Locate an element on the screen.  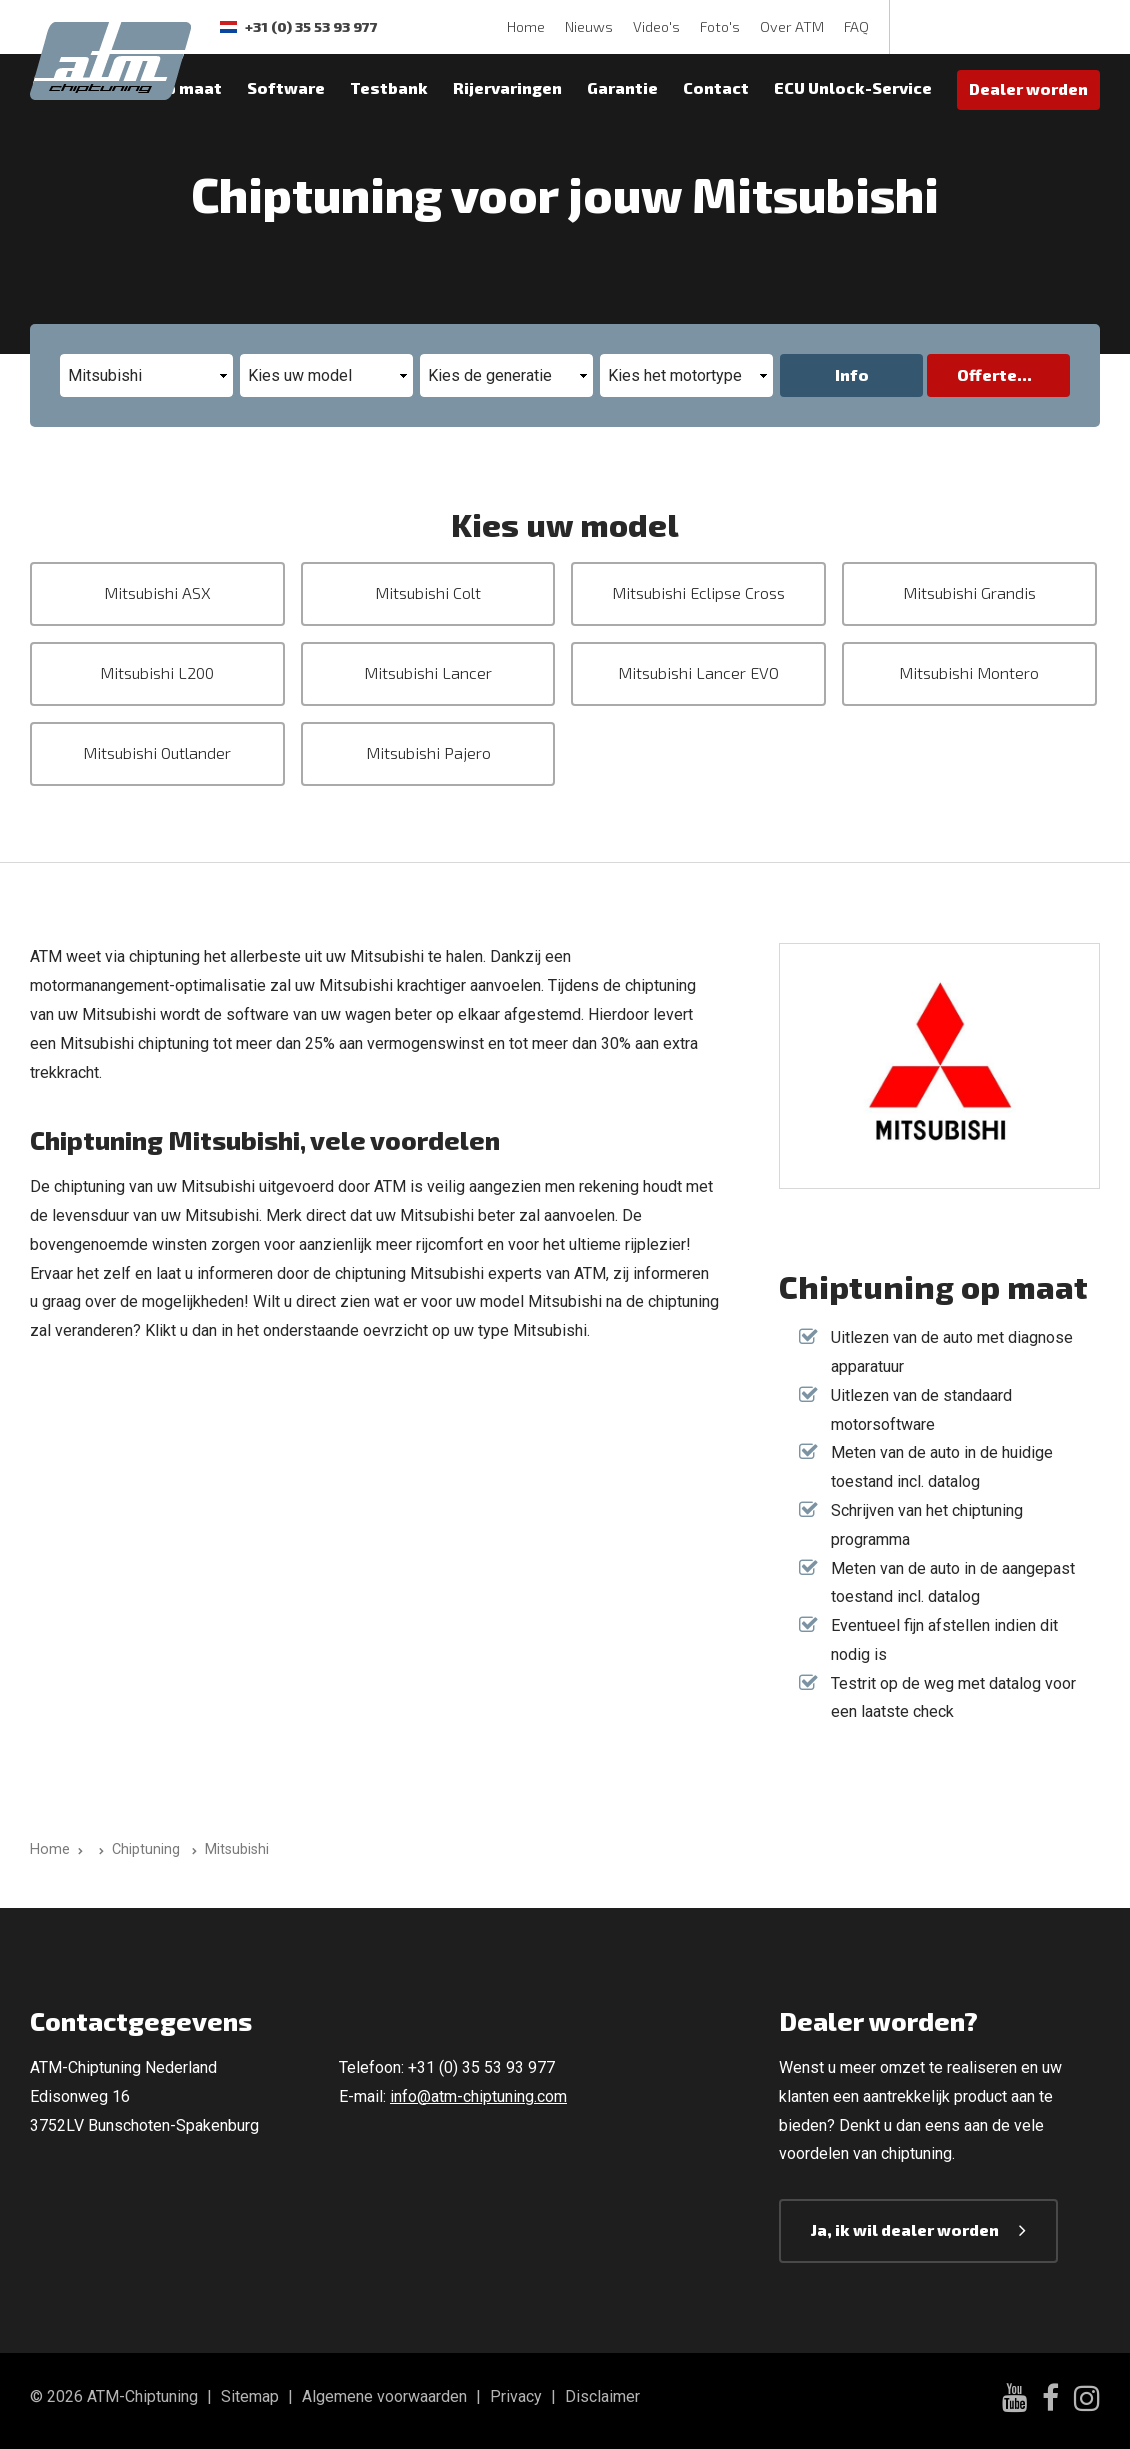
Garantie is located at coordinates (622, 87).